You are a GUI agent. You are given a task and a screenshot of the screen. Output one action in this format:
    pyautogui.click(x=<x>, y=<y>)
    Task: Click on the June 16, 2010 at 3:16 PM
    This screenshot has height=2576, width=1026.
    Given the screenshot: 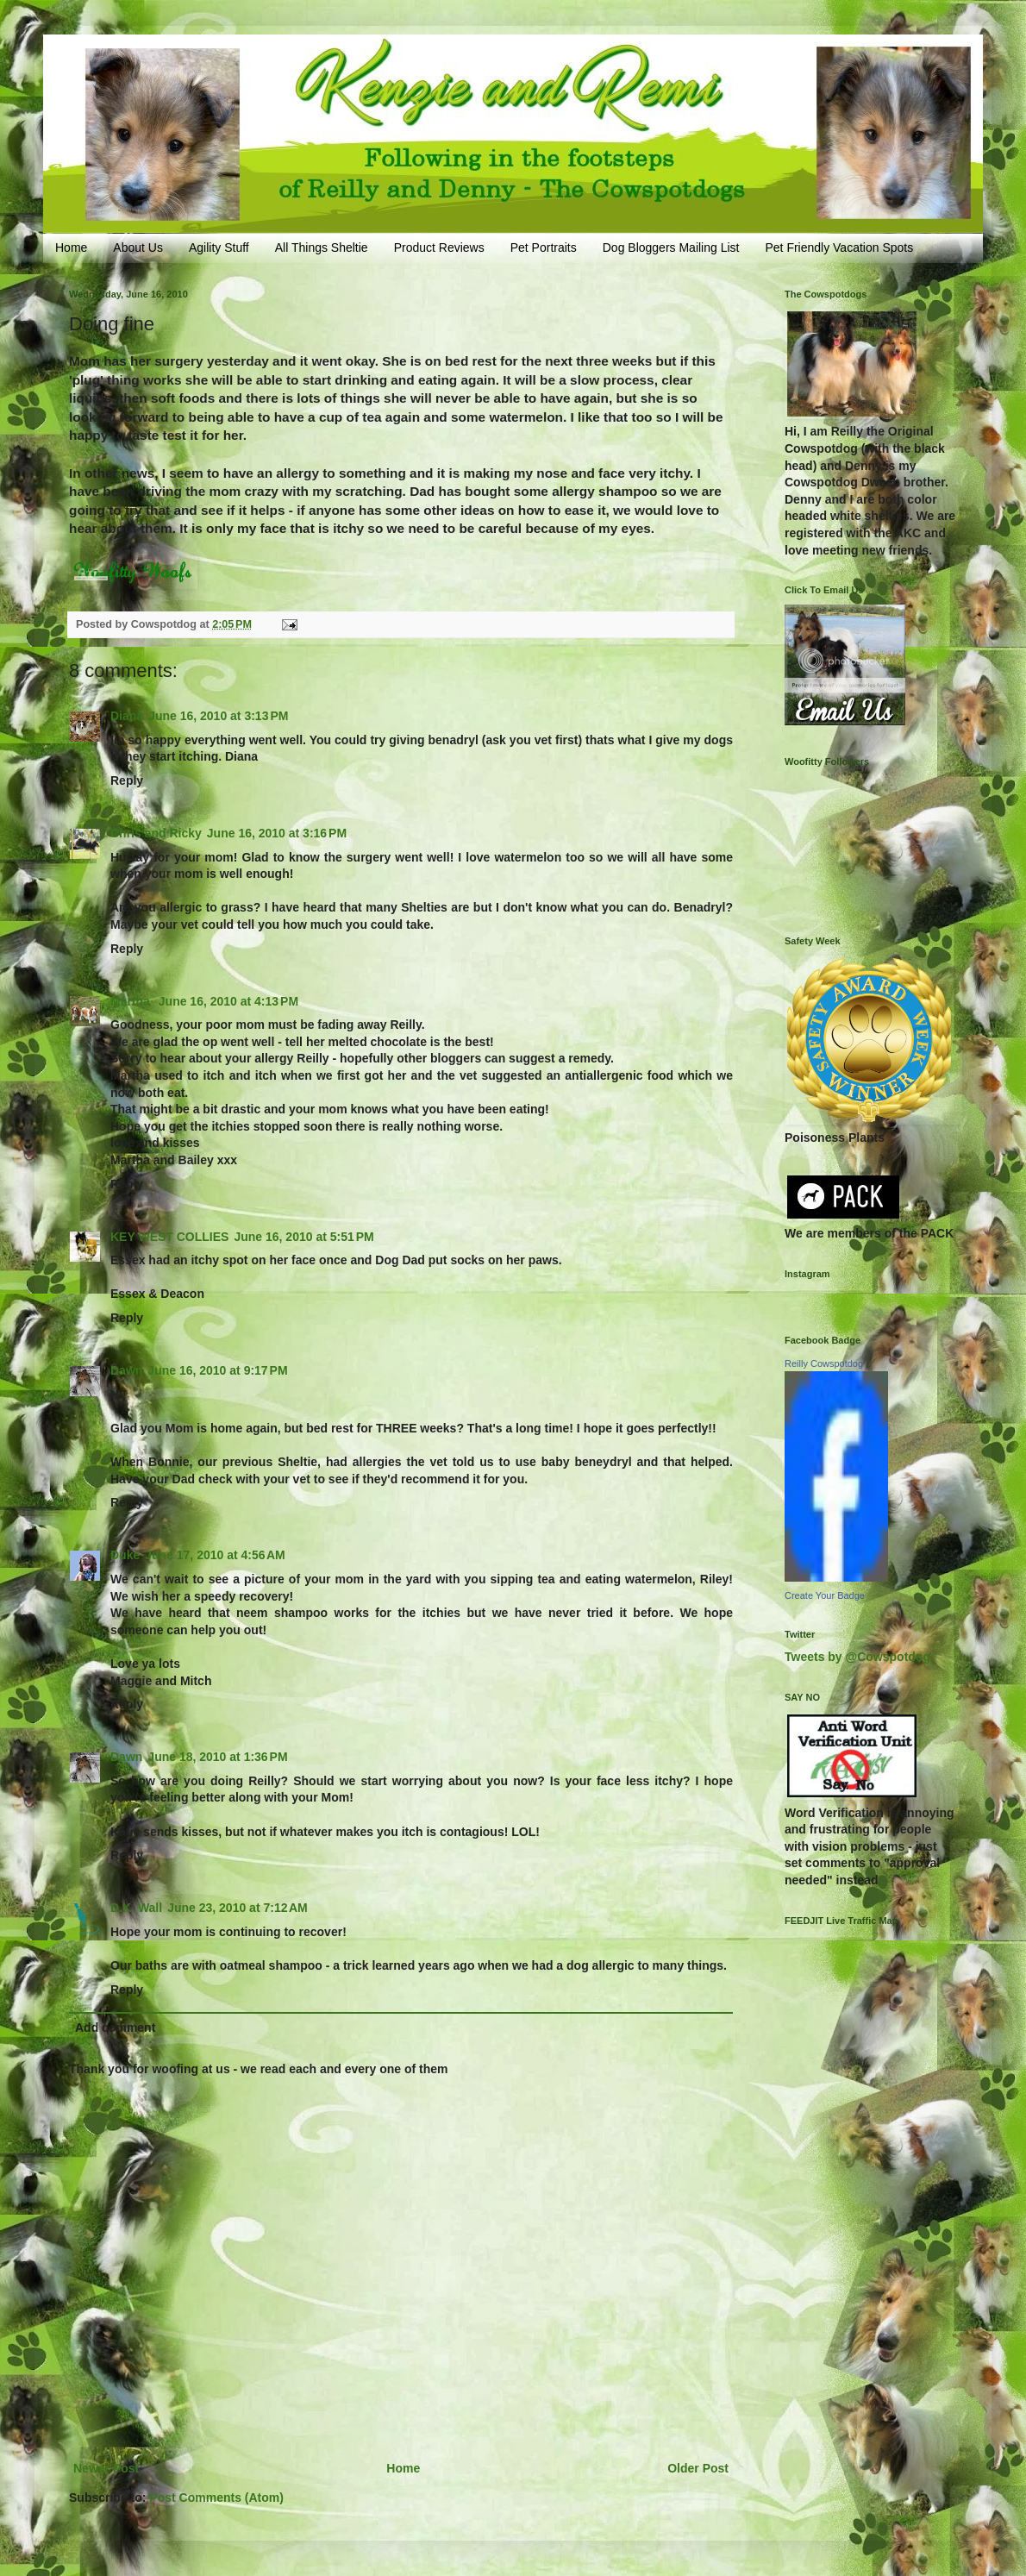 What is the action you would take?
    pyautogui.click(x=277, y=833)
    